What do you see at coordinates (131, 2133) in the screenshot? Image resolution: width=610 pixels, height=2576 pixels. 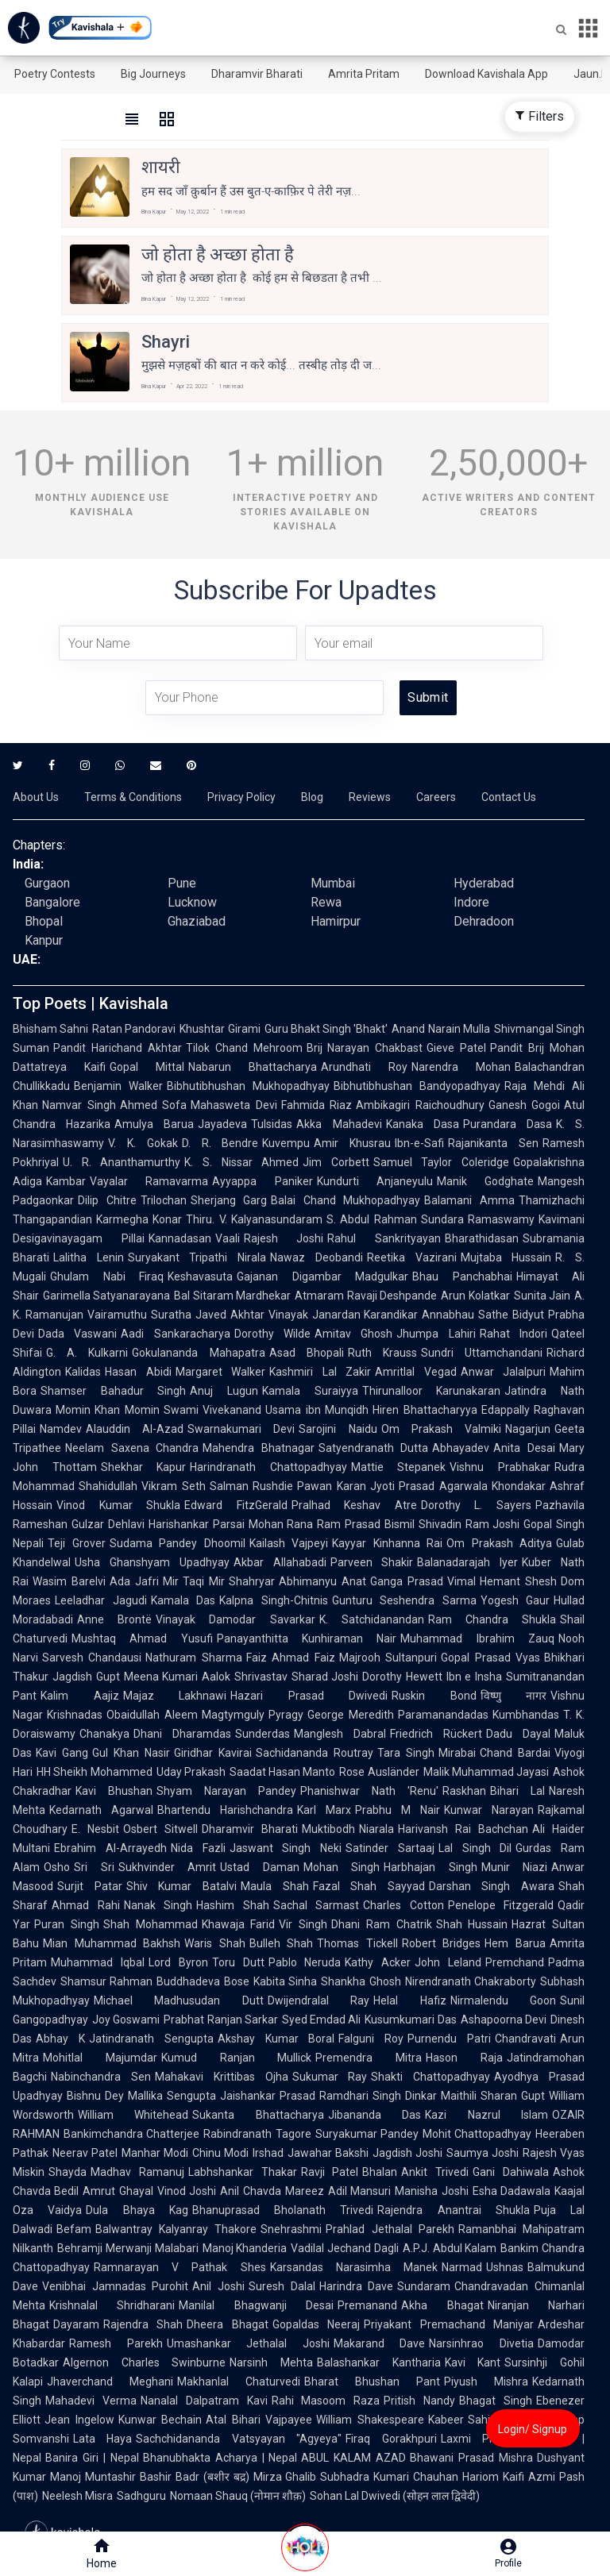 I see `Bankimchandra Chatterjee` at bounding box center [131, 2133].